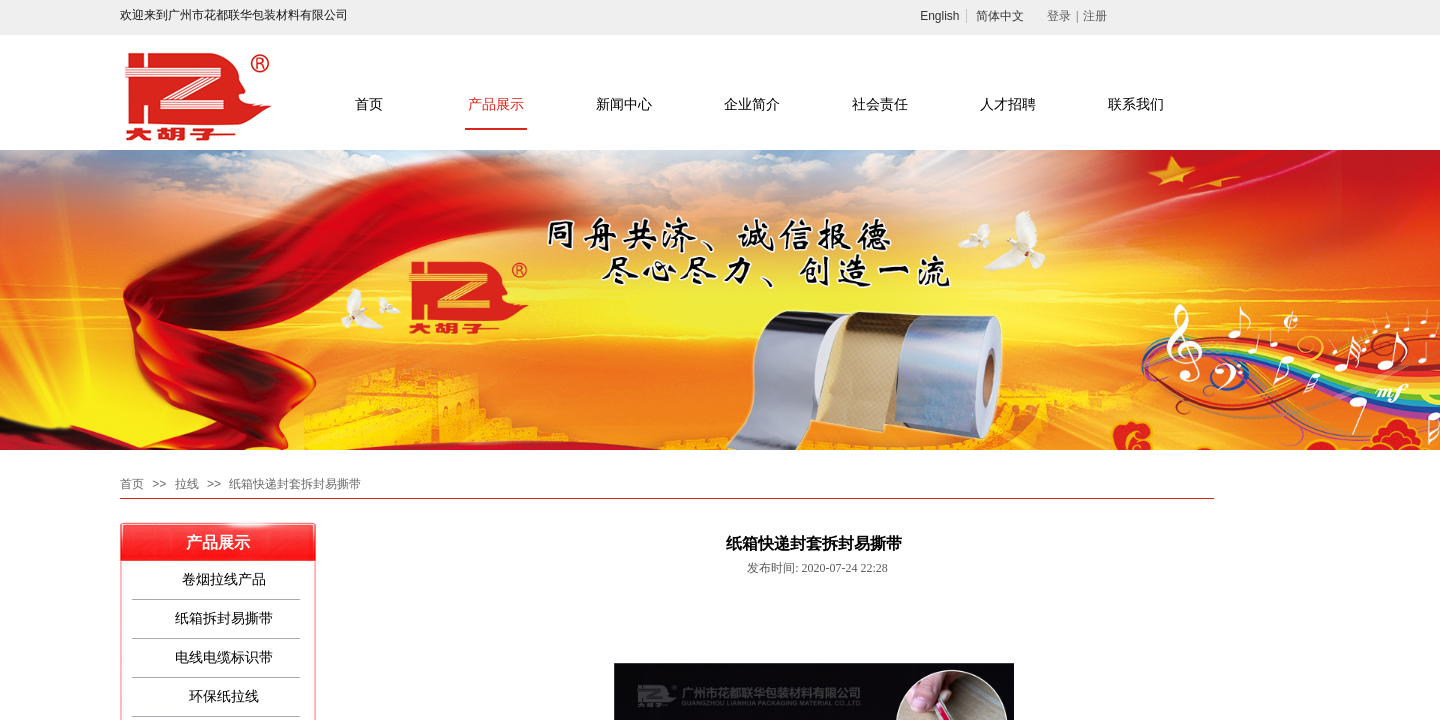 The height and width of the screenshot is (720, 1440). What do you see at coordinates (224, 657) in the screenshot?
I see `电线电缆标识带` at bounding box center [224, 657].